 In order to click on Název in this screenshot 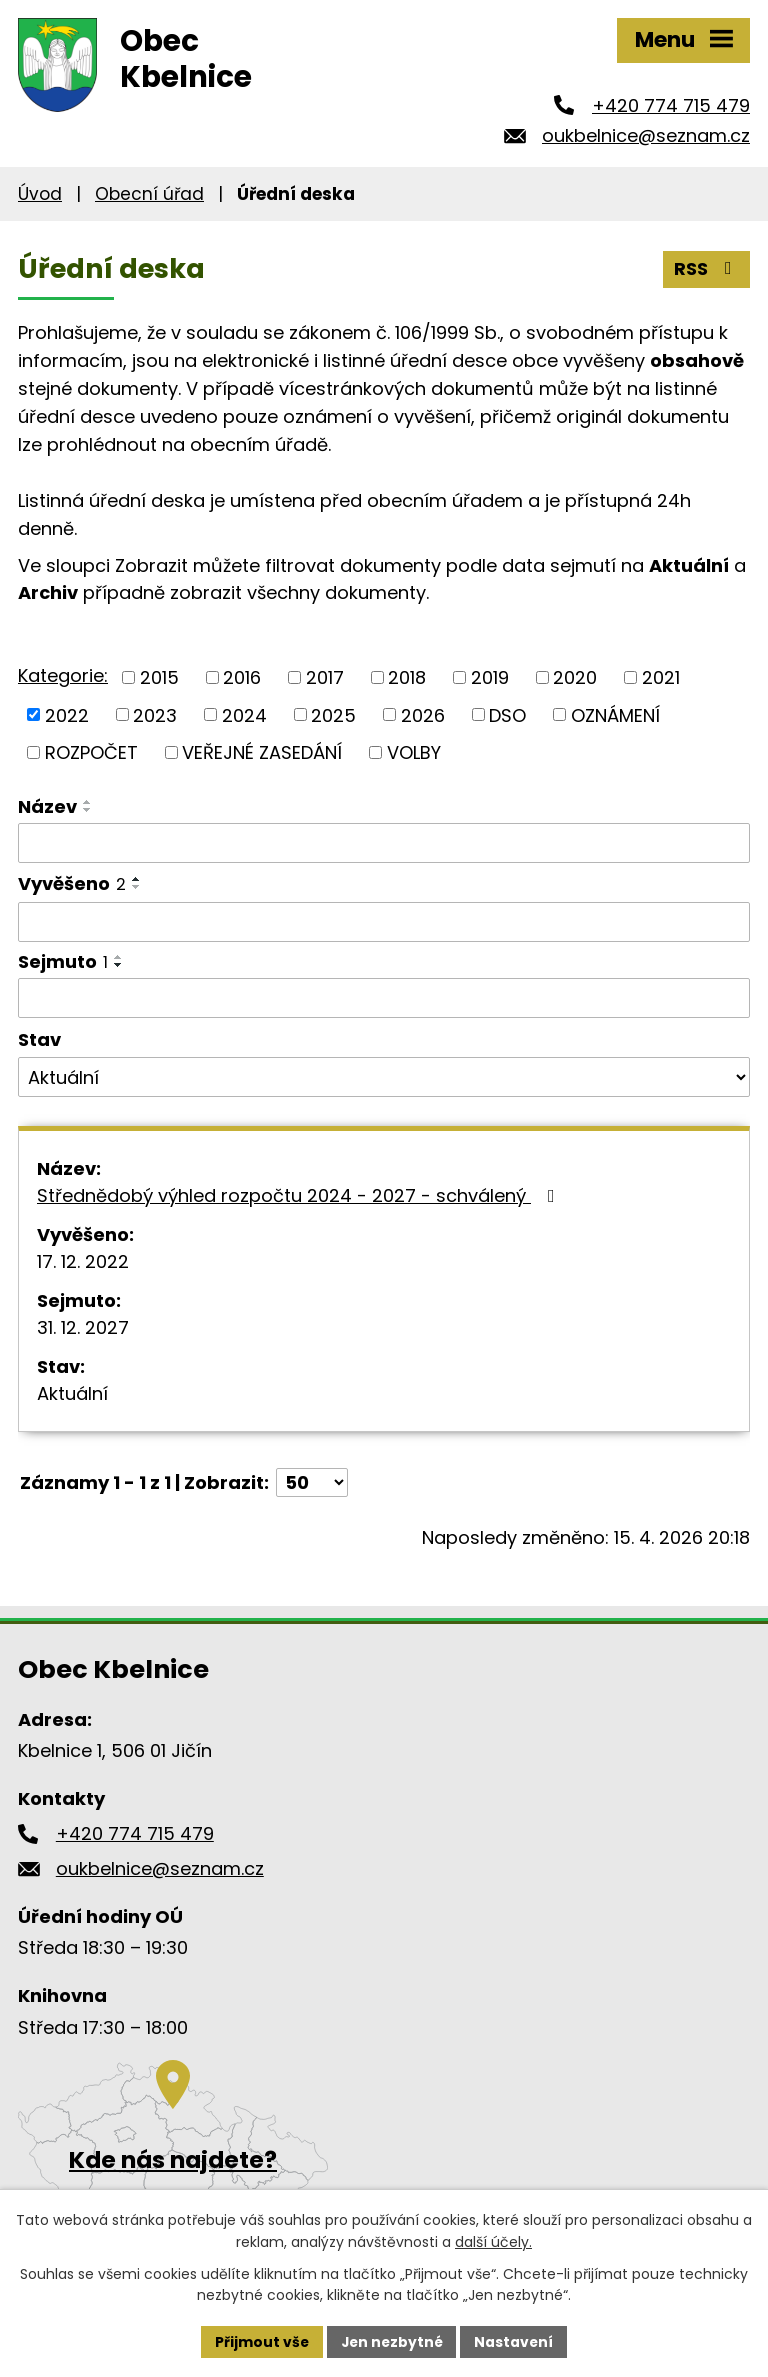, I will do `click(47, 806)`.